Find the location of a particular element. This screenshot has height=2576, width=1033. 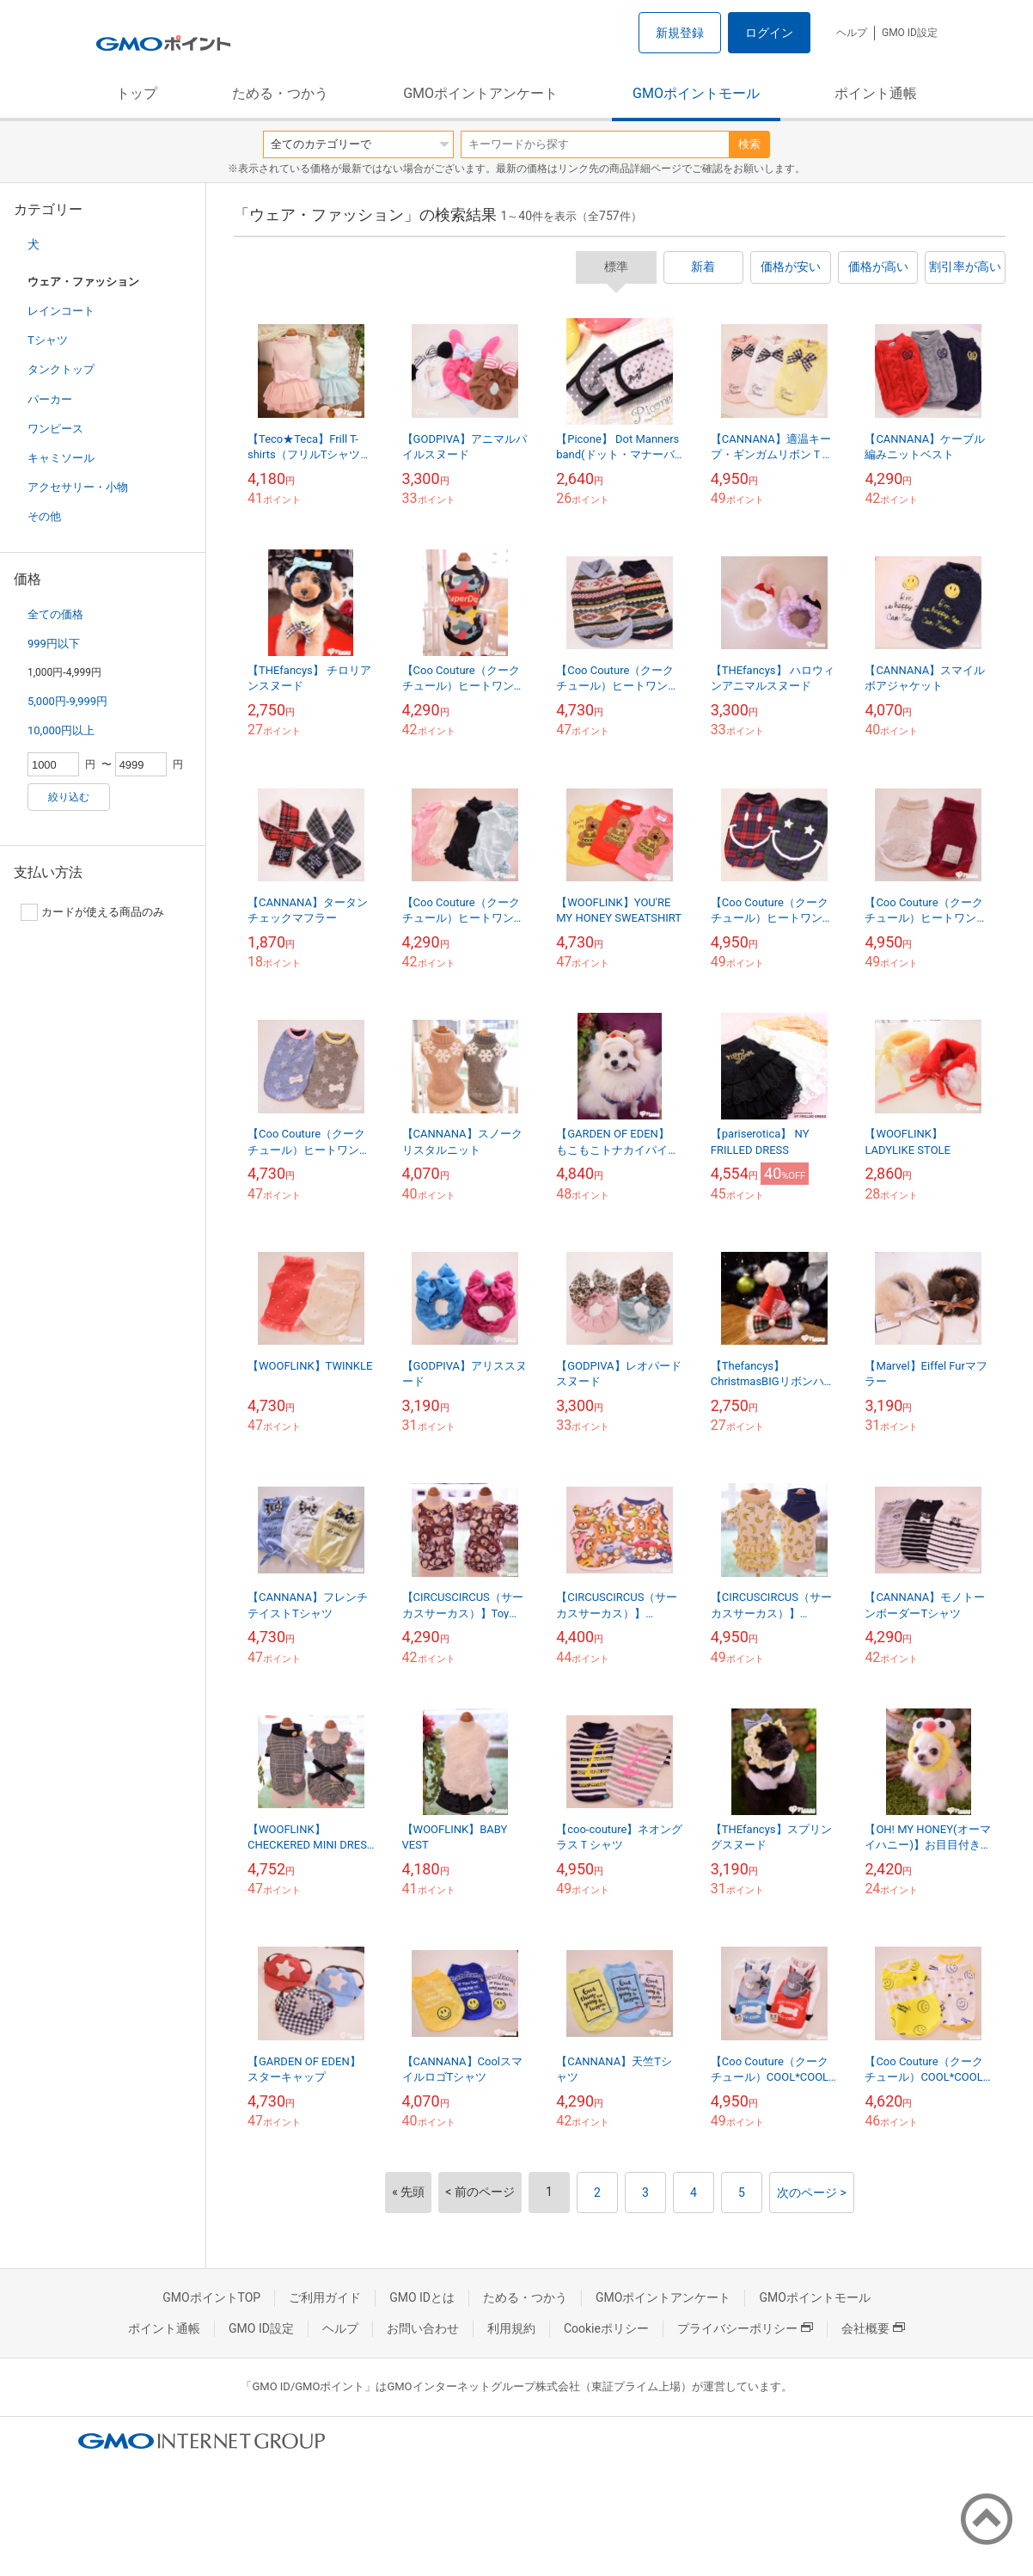

検索 is located at coordinates (749, 144).